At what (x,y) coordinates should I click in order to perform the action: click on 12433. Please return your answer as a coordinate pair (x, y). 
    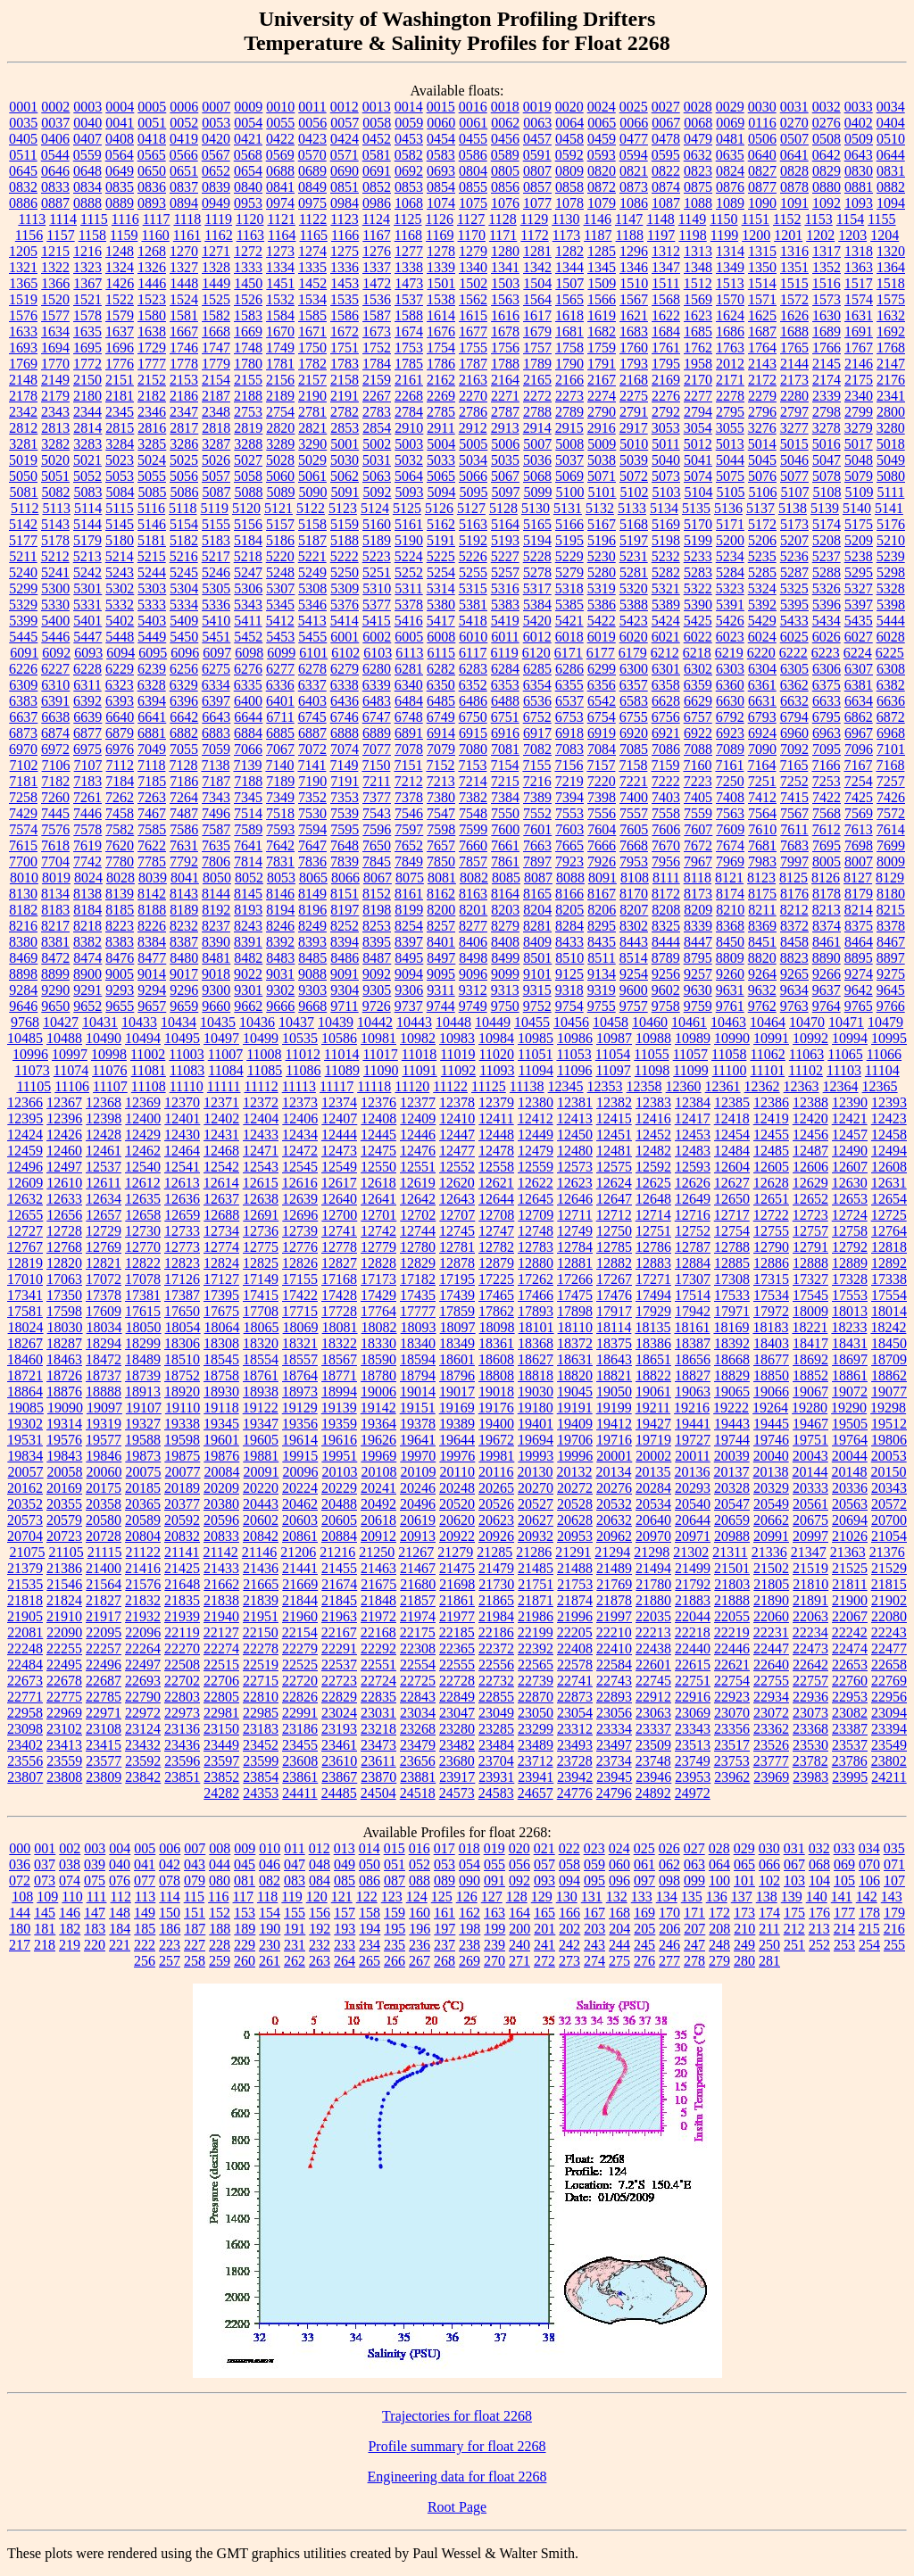
    Looking at the image, I should click on (260, 1134).